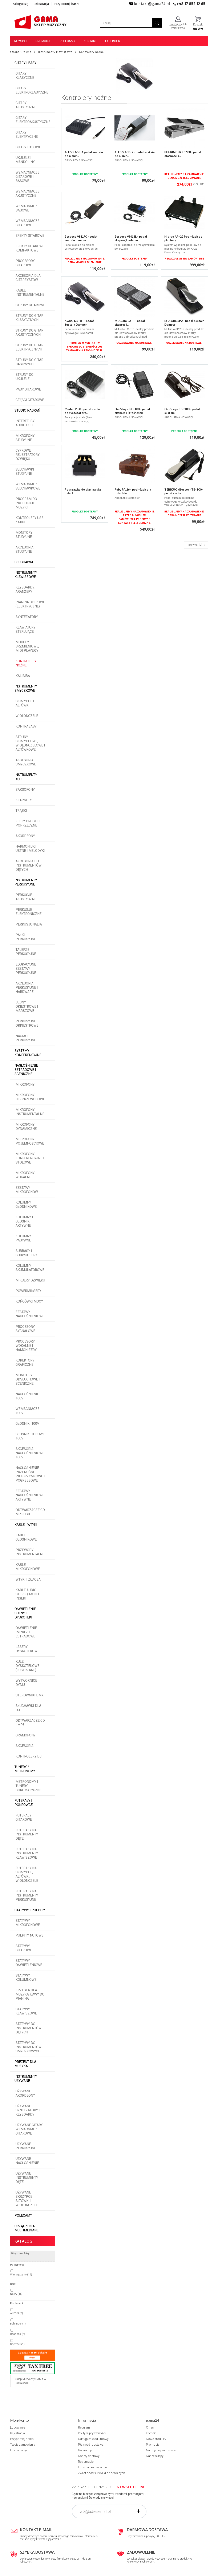  Describe the element at coordinates (27, 617) in the screenshot. I see `Syntezatory` at that location.